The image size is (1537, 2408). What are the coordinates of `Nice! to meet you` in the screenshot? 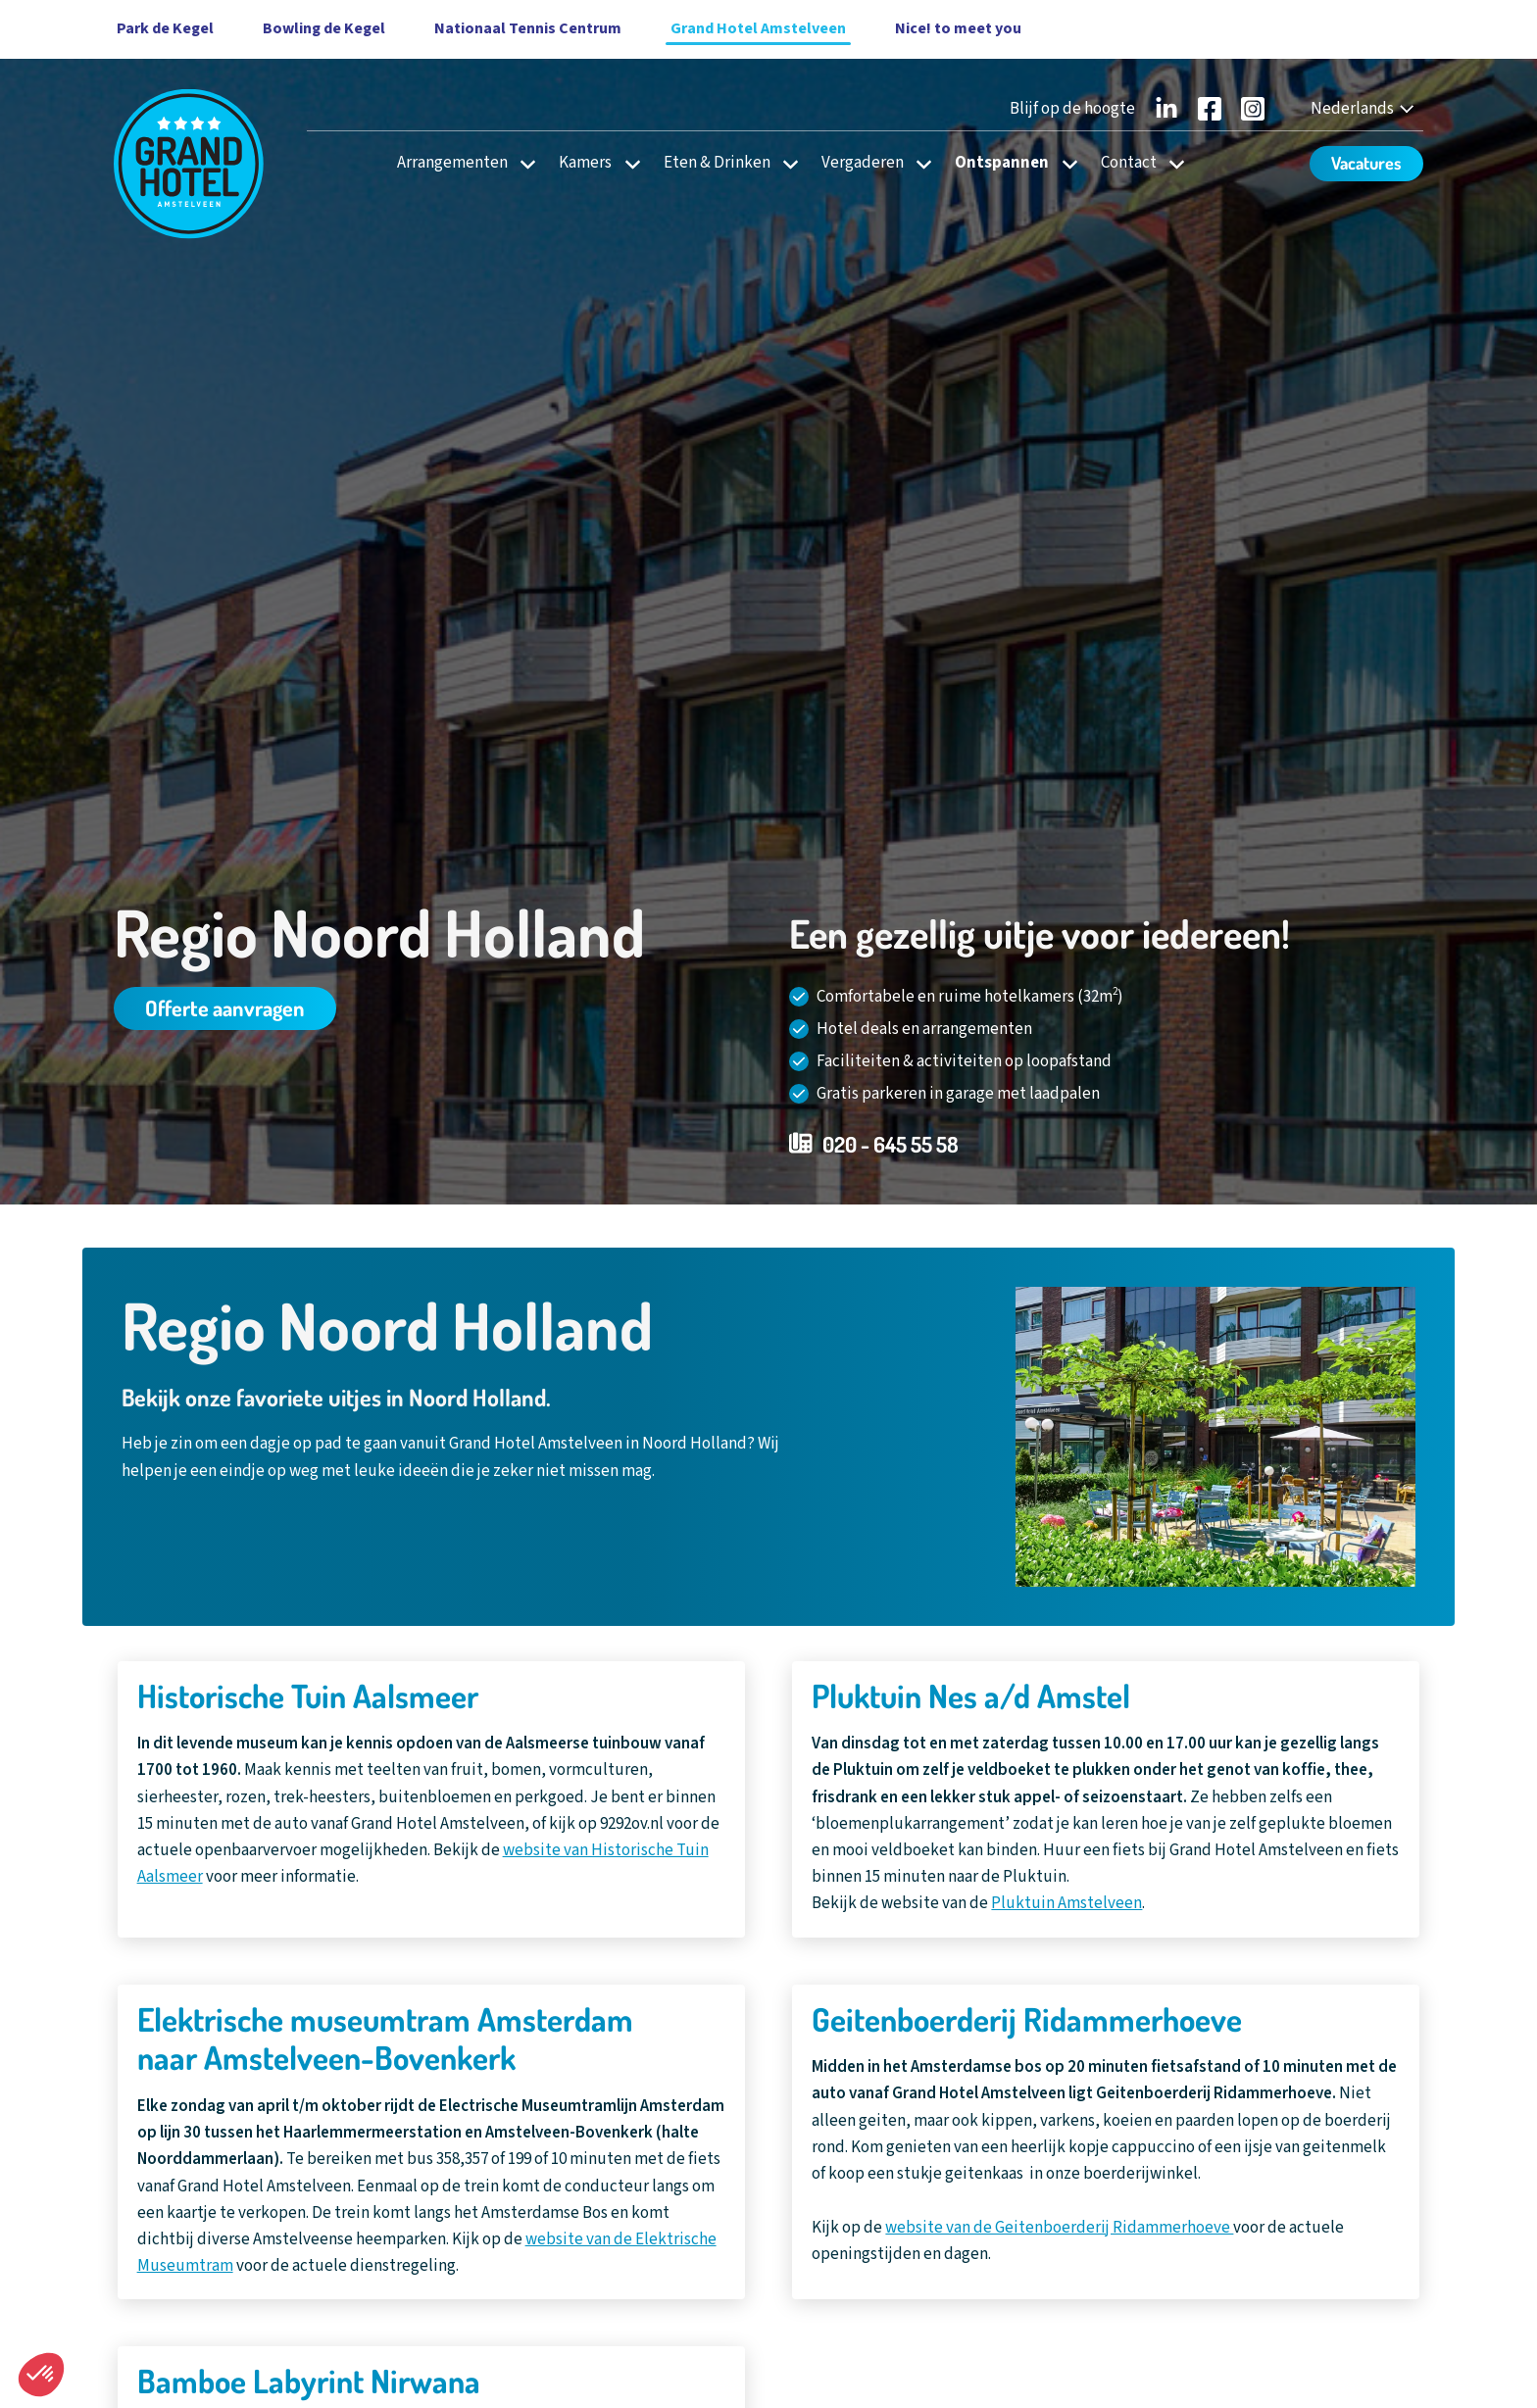 It's located at (958, 28).